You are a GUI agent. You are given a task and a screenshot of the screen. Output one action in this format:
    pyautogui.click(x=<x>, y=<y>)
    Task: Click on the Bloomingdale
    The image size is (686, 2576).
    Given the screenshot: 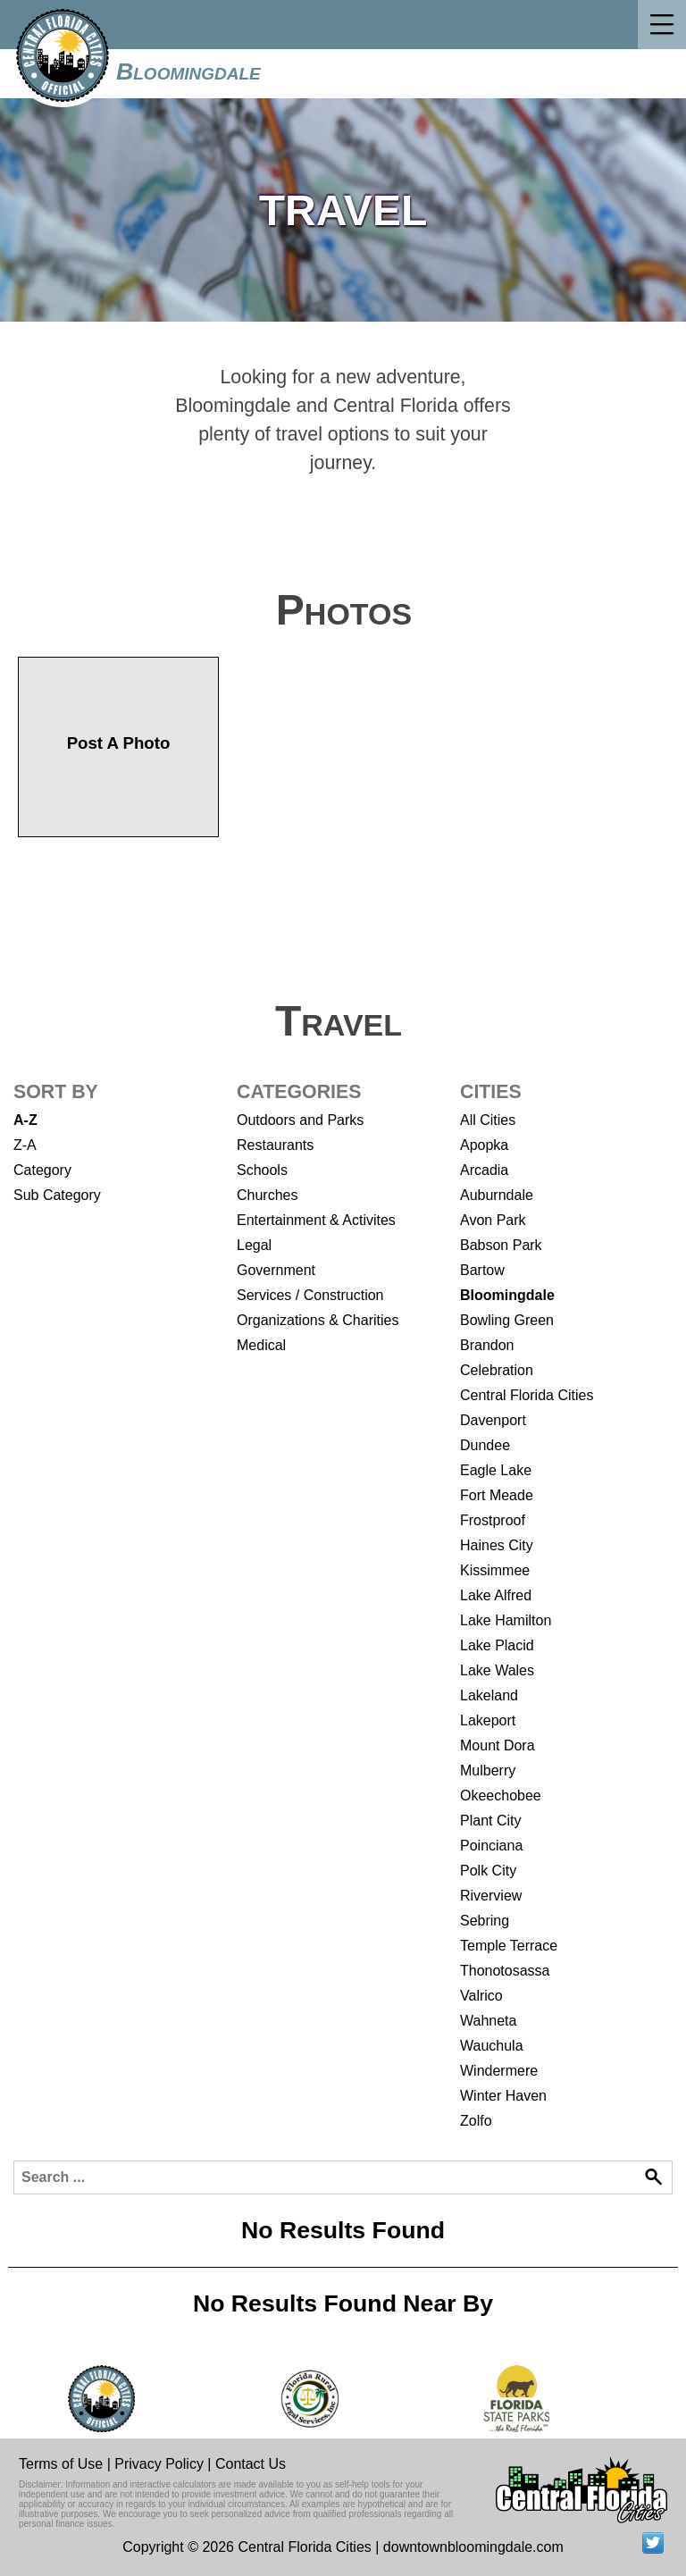 What is the action you would take?
    pyautogui.click(x=188, y=71)
    